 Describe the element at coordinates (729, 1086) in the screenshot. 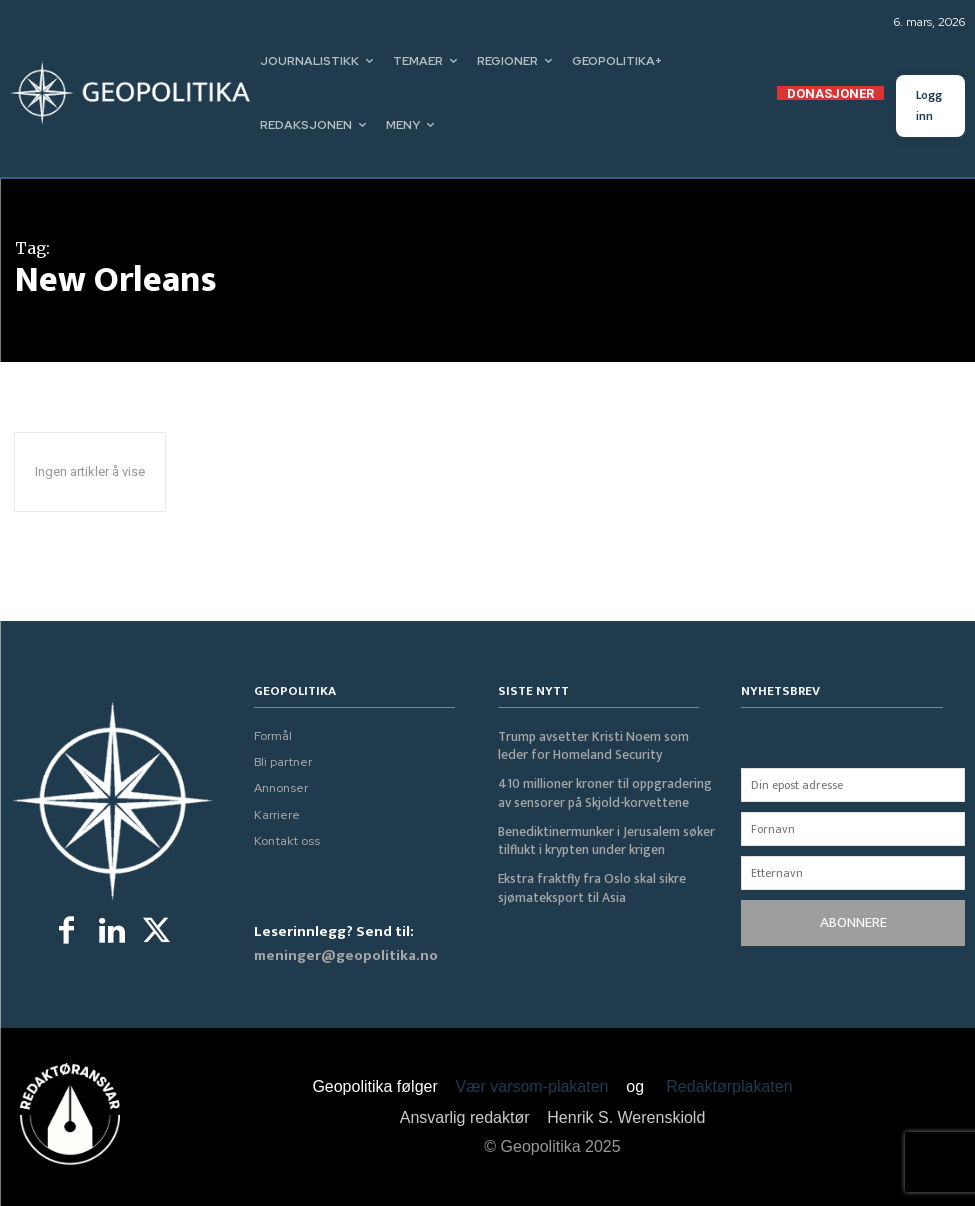

I see `Redaktørplakaten` at that location.